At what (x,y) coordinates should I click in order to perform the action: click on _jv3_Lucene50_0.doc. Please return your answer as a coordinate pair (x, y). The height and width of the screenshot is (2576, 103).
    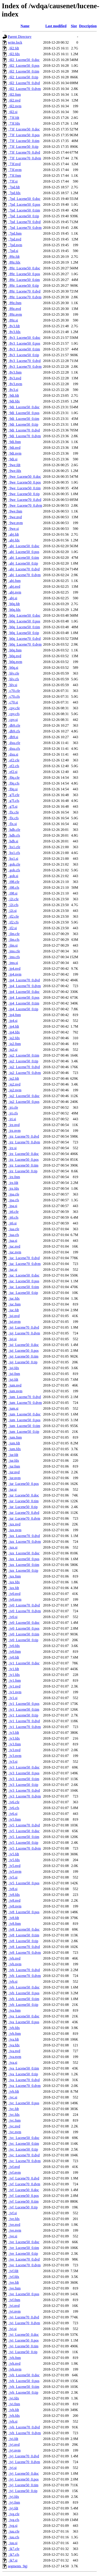
    Looking at the image, I should click on (24, 1767).